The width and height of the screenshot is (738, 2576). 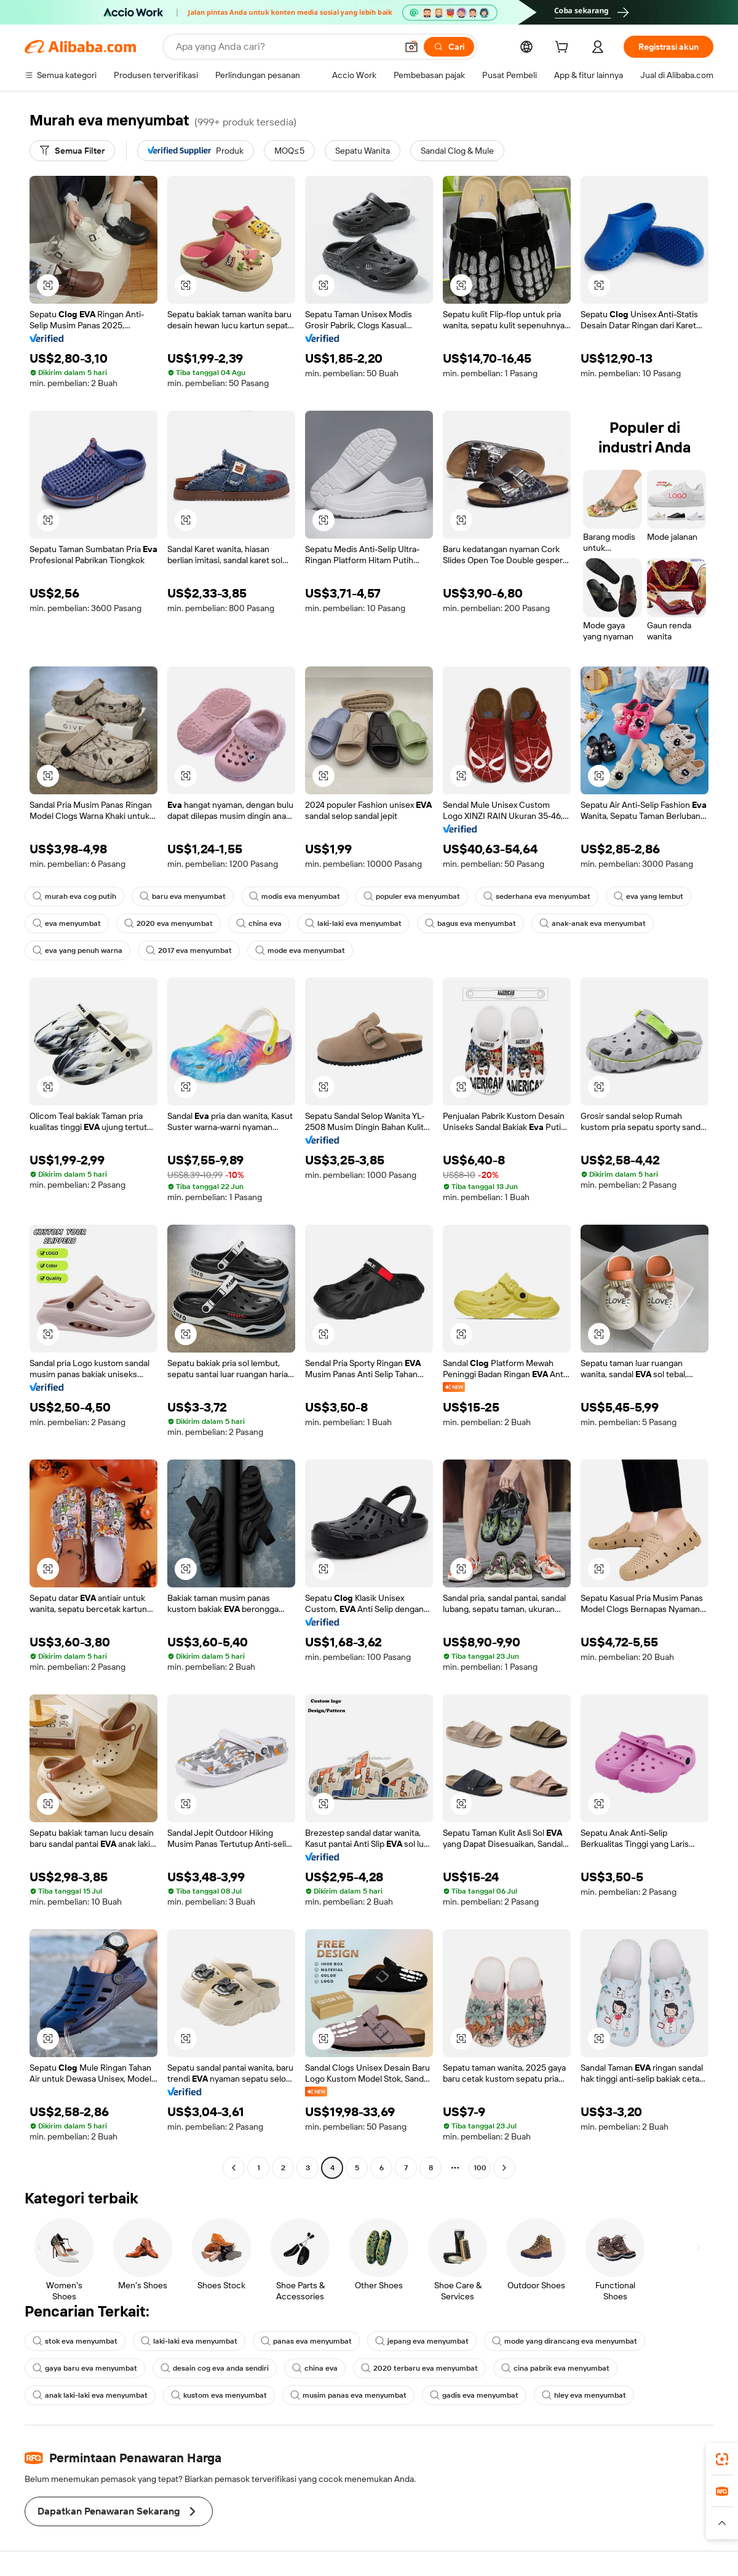 What do you see at coordinates (67, 923) in the screenshot?
I see `eva menyumbat` at bounding box center [67, 923].